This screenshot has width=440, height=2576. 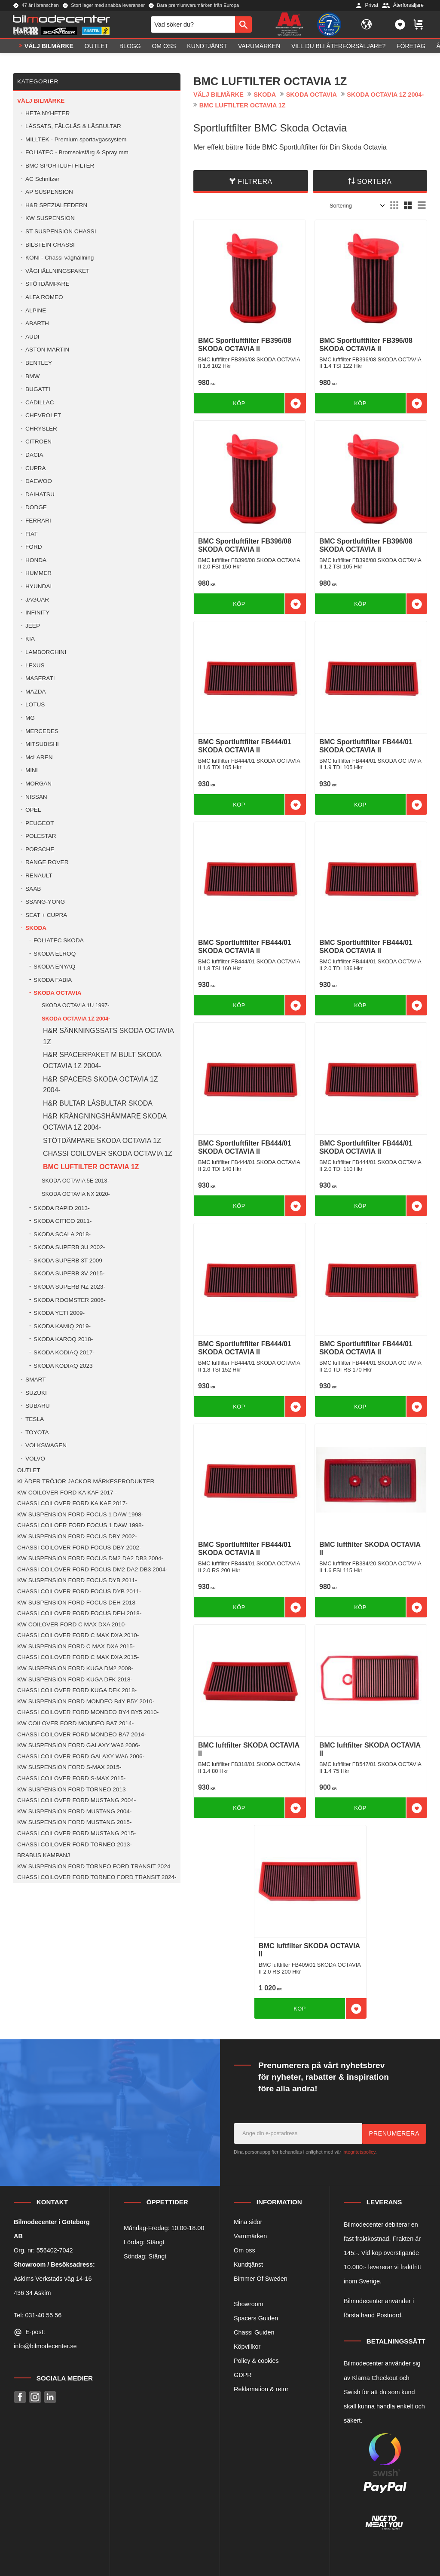 What do you see at coordinates (46, 915) in the screenshot?
I see `SEAT + CUPRA [menuitem]` at bounding box center [46, 915].